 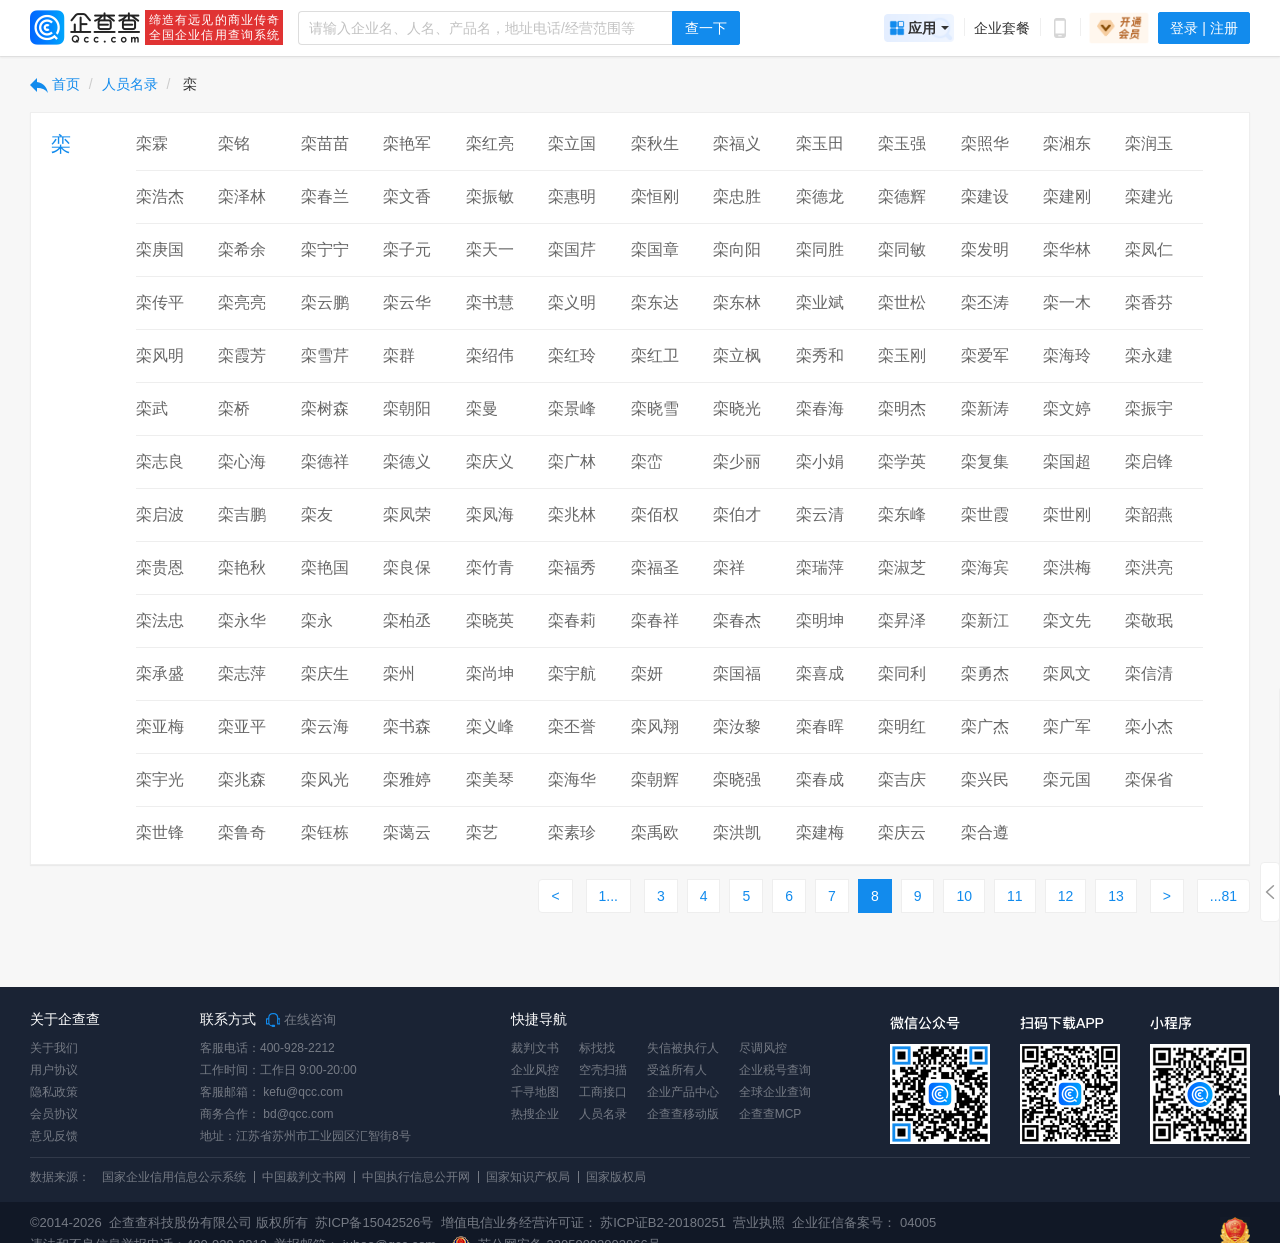 What do you see at coordinates (325, 673) in the screenshot?
I see `栾庆生` at bounding box center [325, 673].